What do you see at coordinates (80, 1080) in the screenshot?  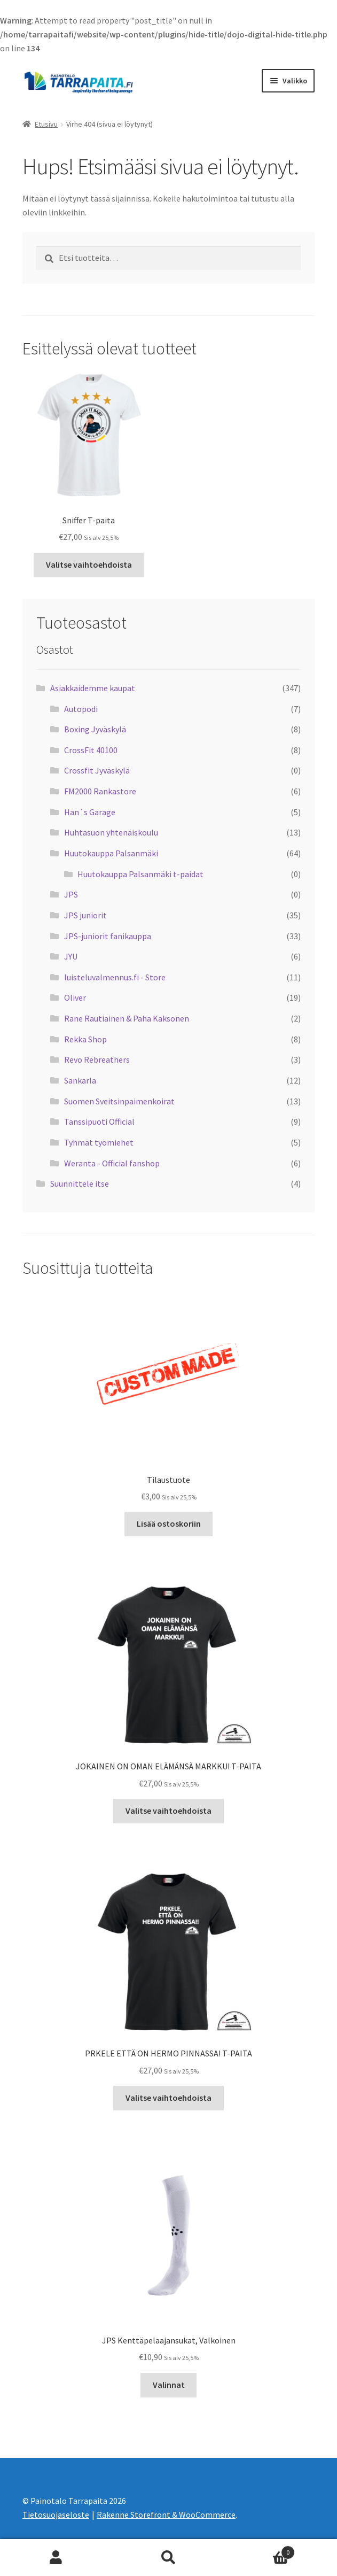 I see `Sankarla` at bounding box center [80, 1080].